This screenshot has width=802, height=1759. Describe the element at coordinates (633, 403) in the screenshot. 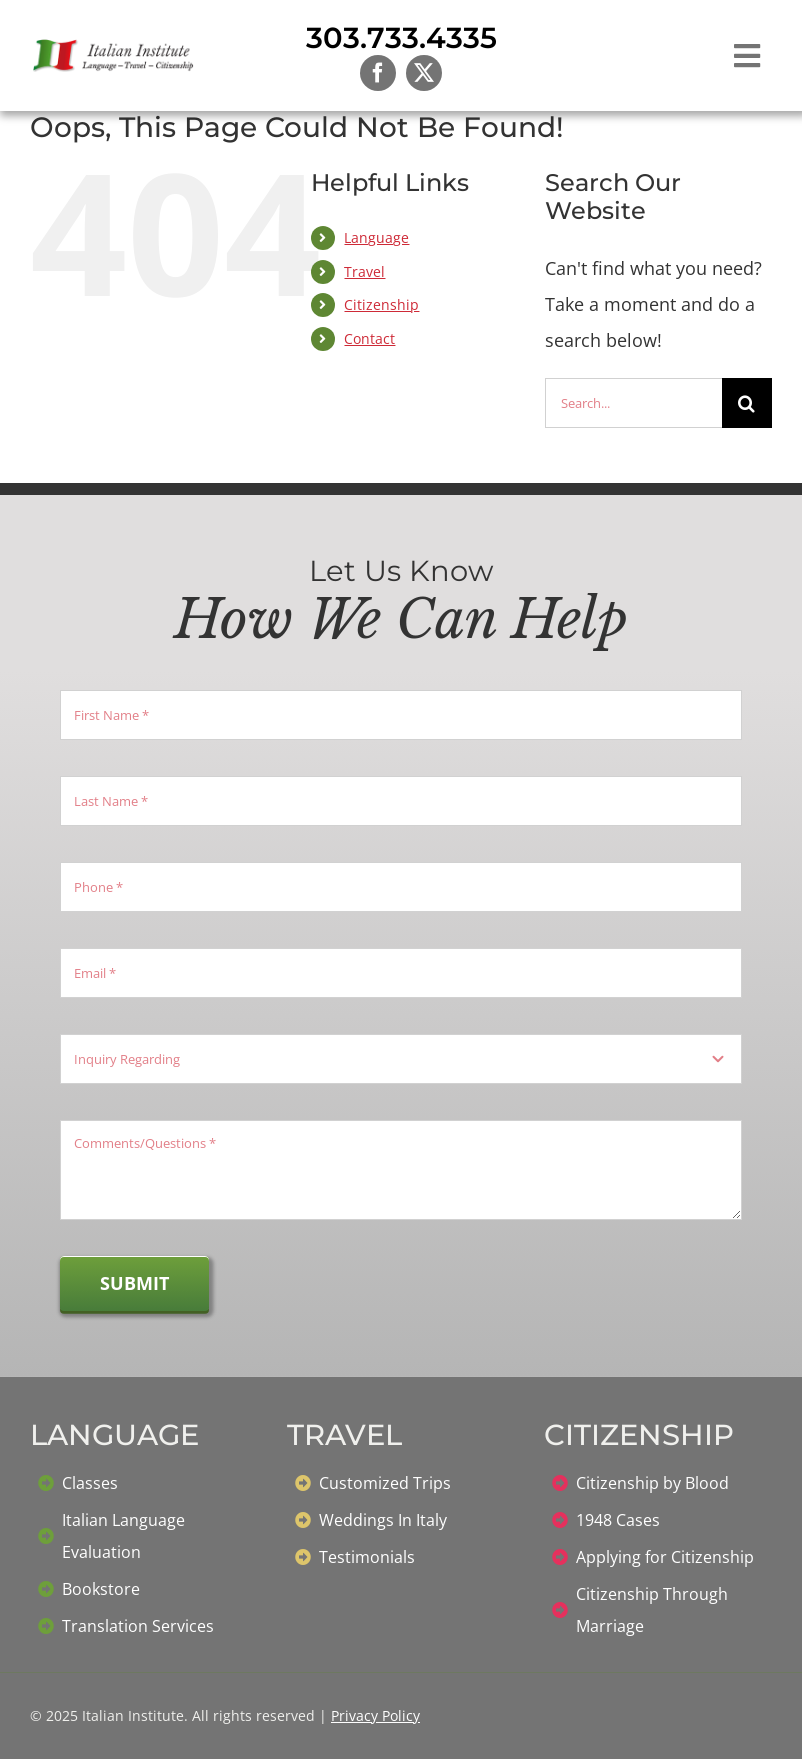

I see `[Search...]` at that location.